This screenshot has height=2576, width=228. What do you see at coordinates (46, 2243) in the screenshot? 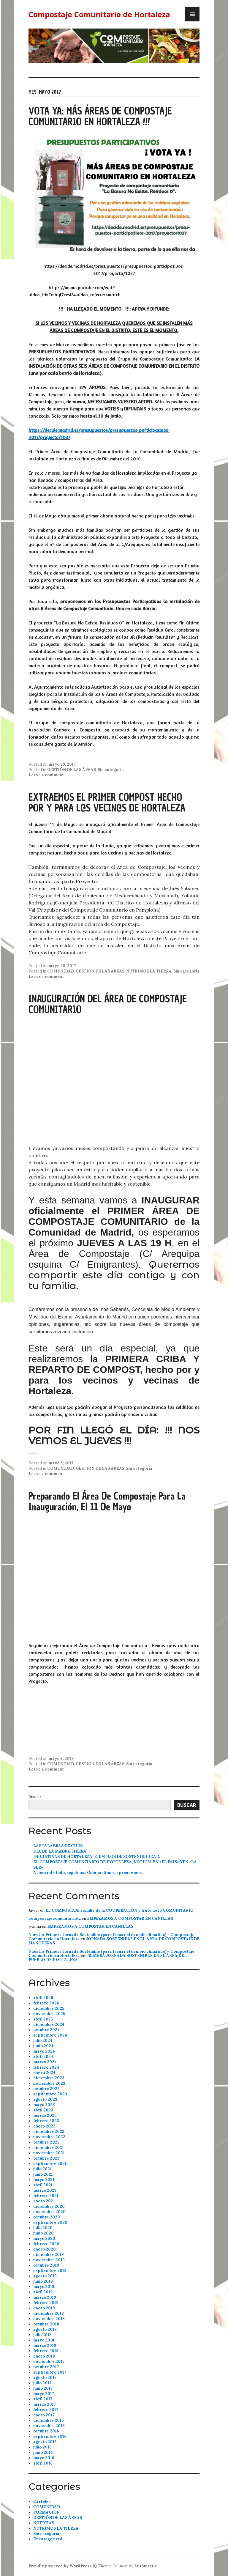
I see `febrero 2020` at bounding box center [46, 2243].